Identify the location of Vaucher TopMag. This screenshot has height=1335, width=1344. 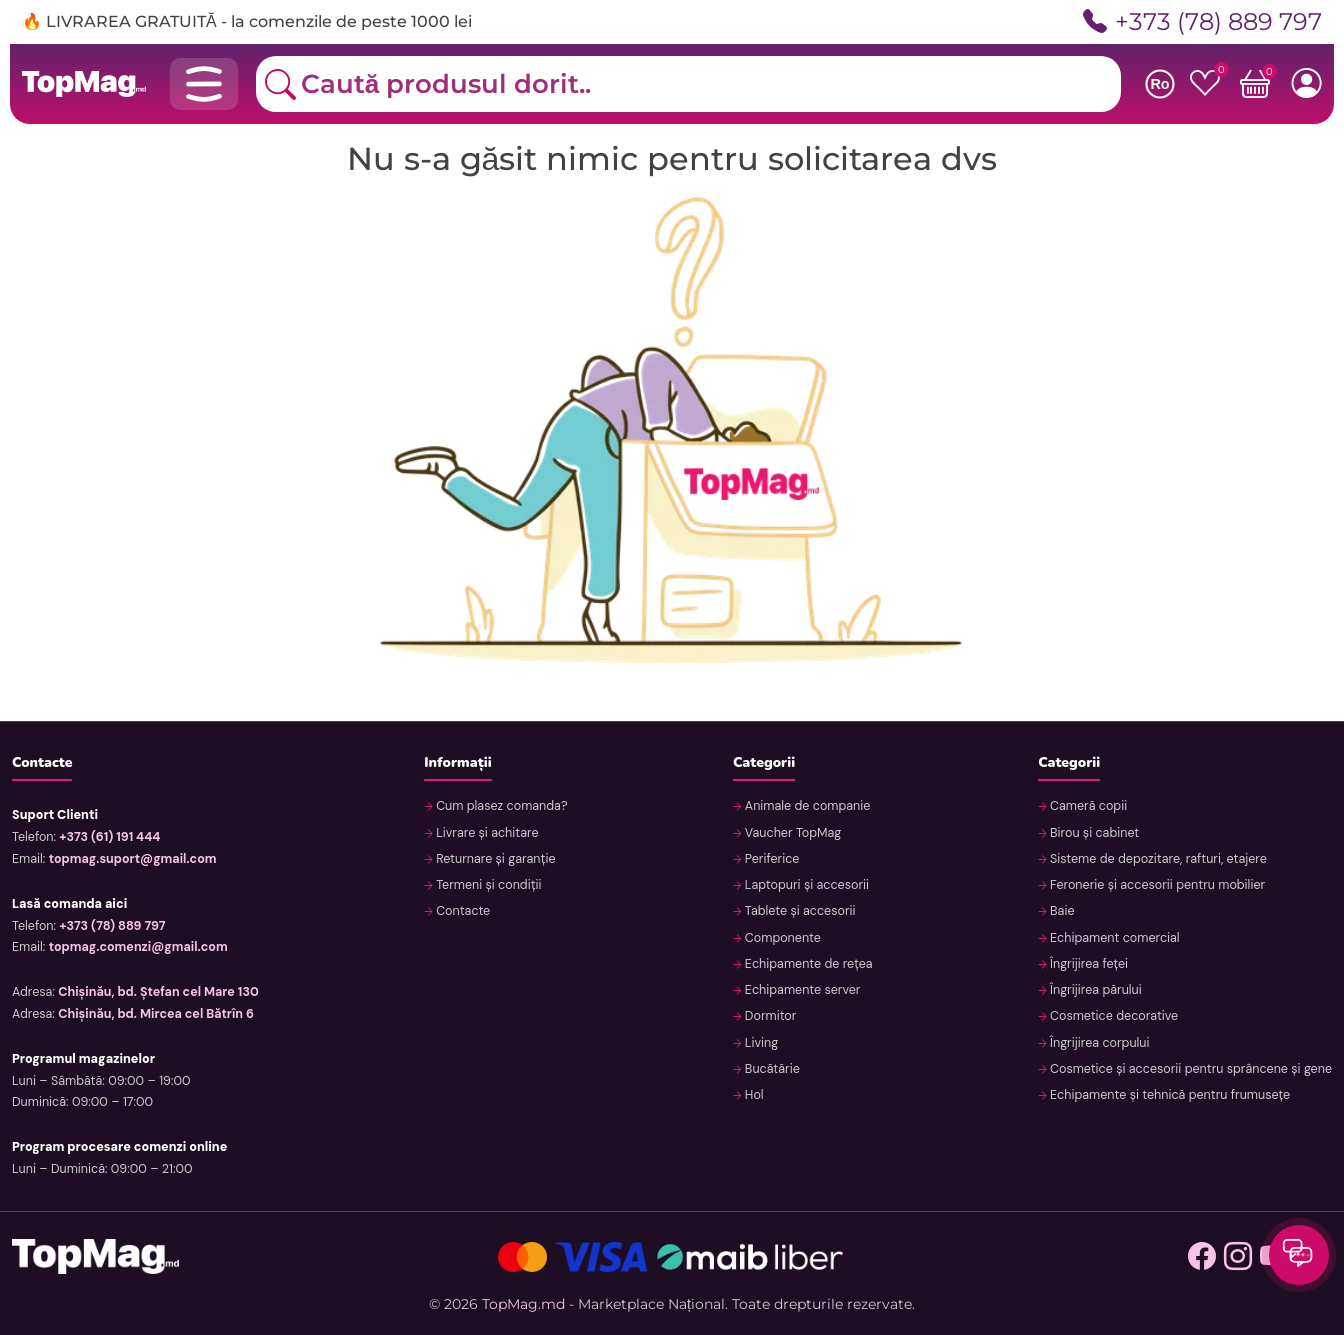
(792, 833).